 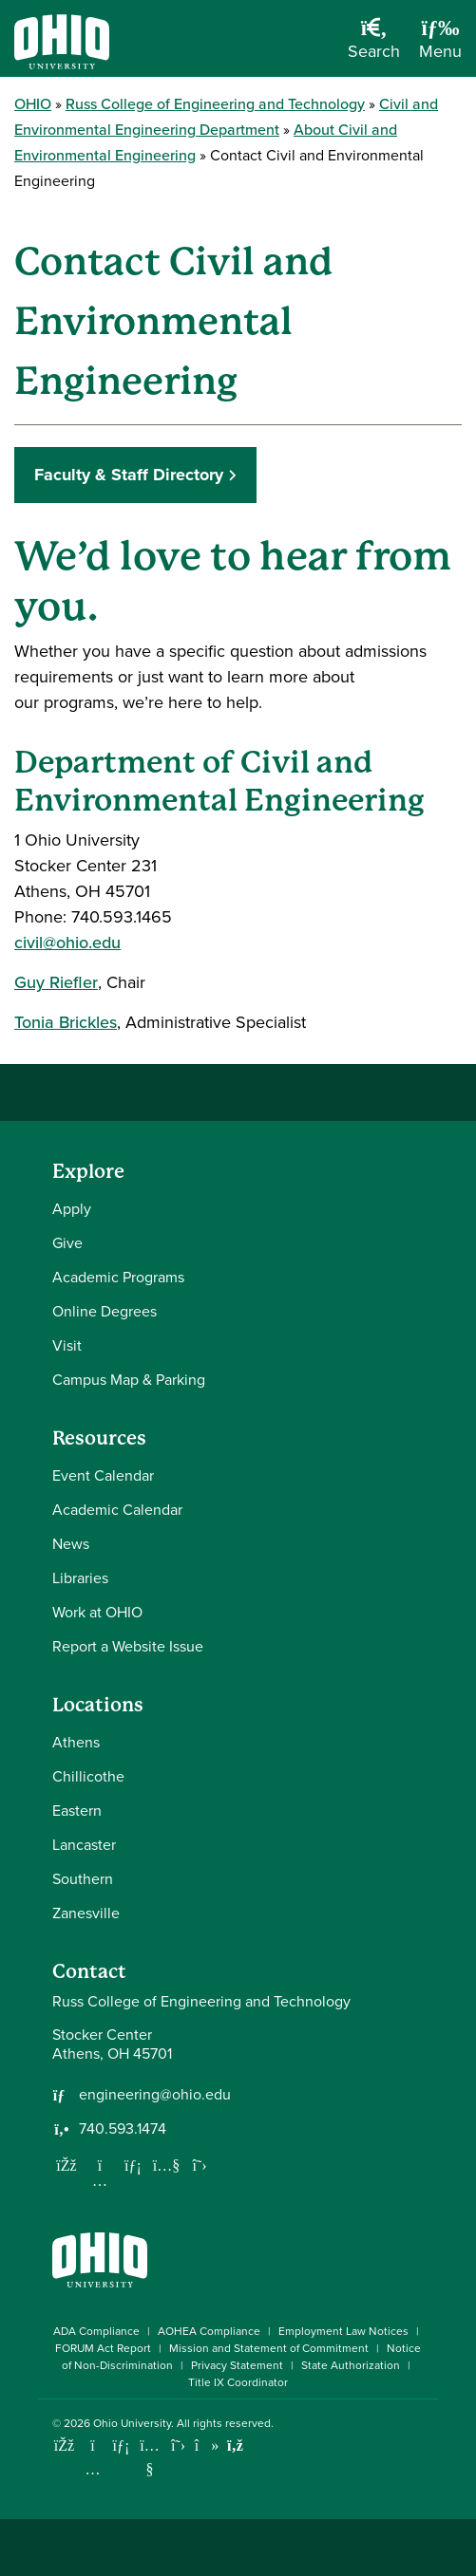 What do you see at coordinates (235, 2445) in the screenshot?
I see `[Ohio University News RSS]` at bounding box center [235, 2445].